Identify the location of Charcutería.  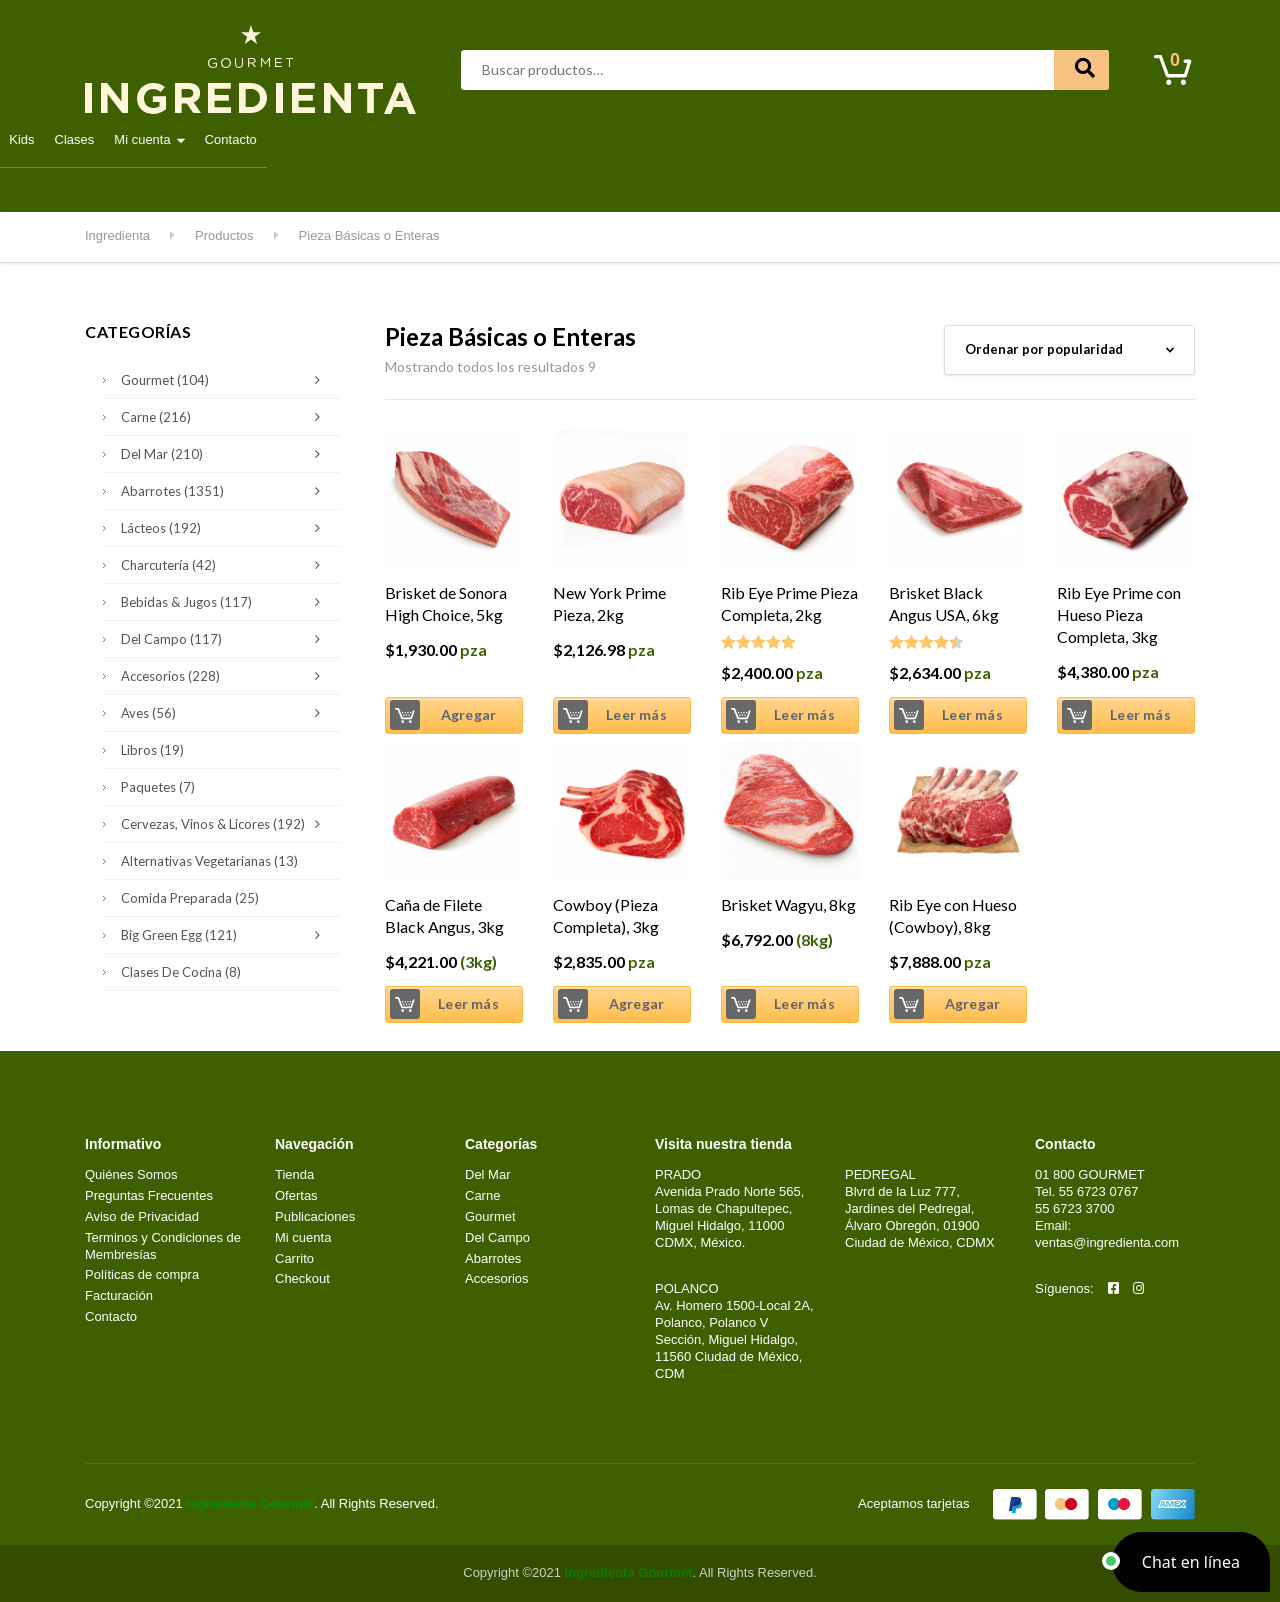
(225, 565).